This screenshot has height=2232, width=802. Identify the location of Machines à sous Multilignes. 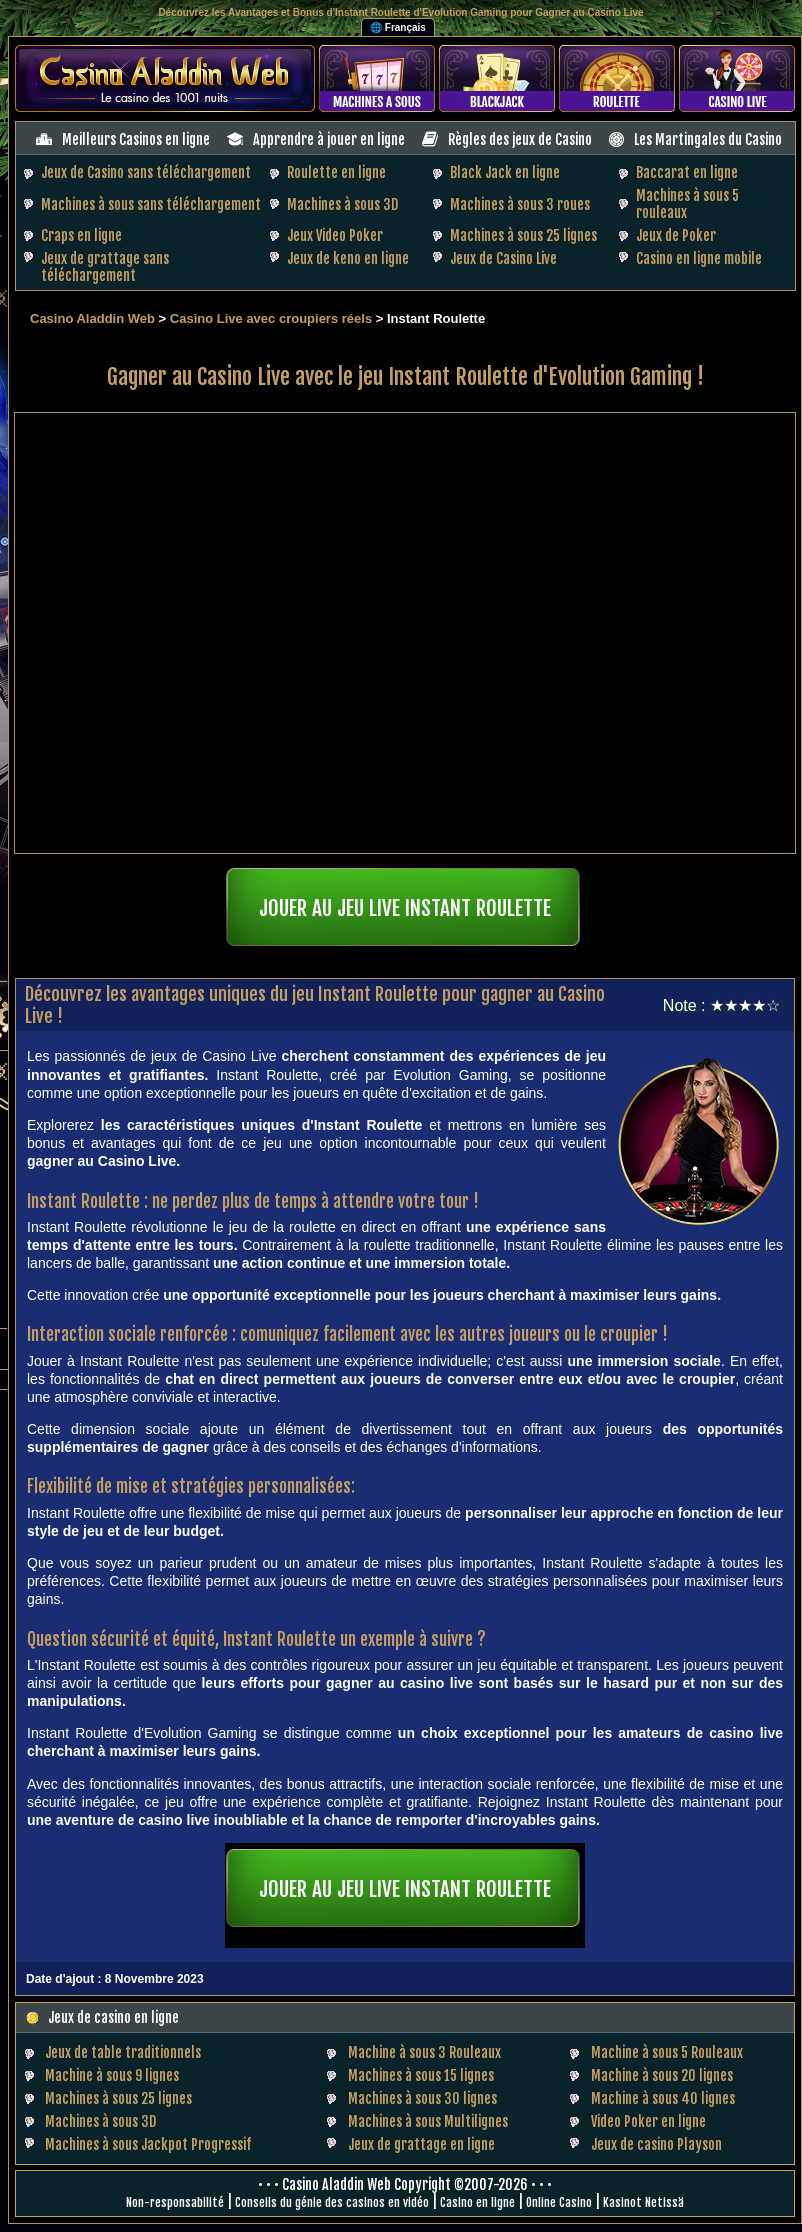
(428, 2121).